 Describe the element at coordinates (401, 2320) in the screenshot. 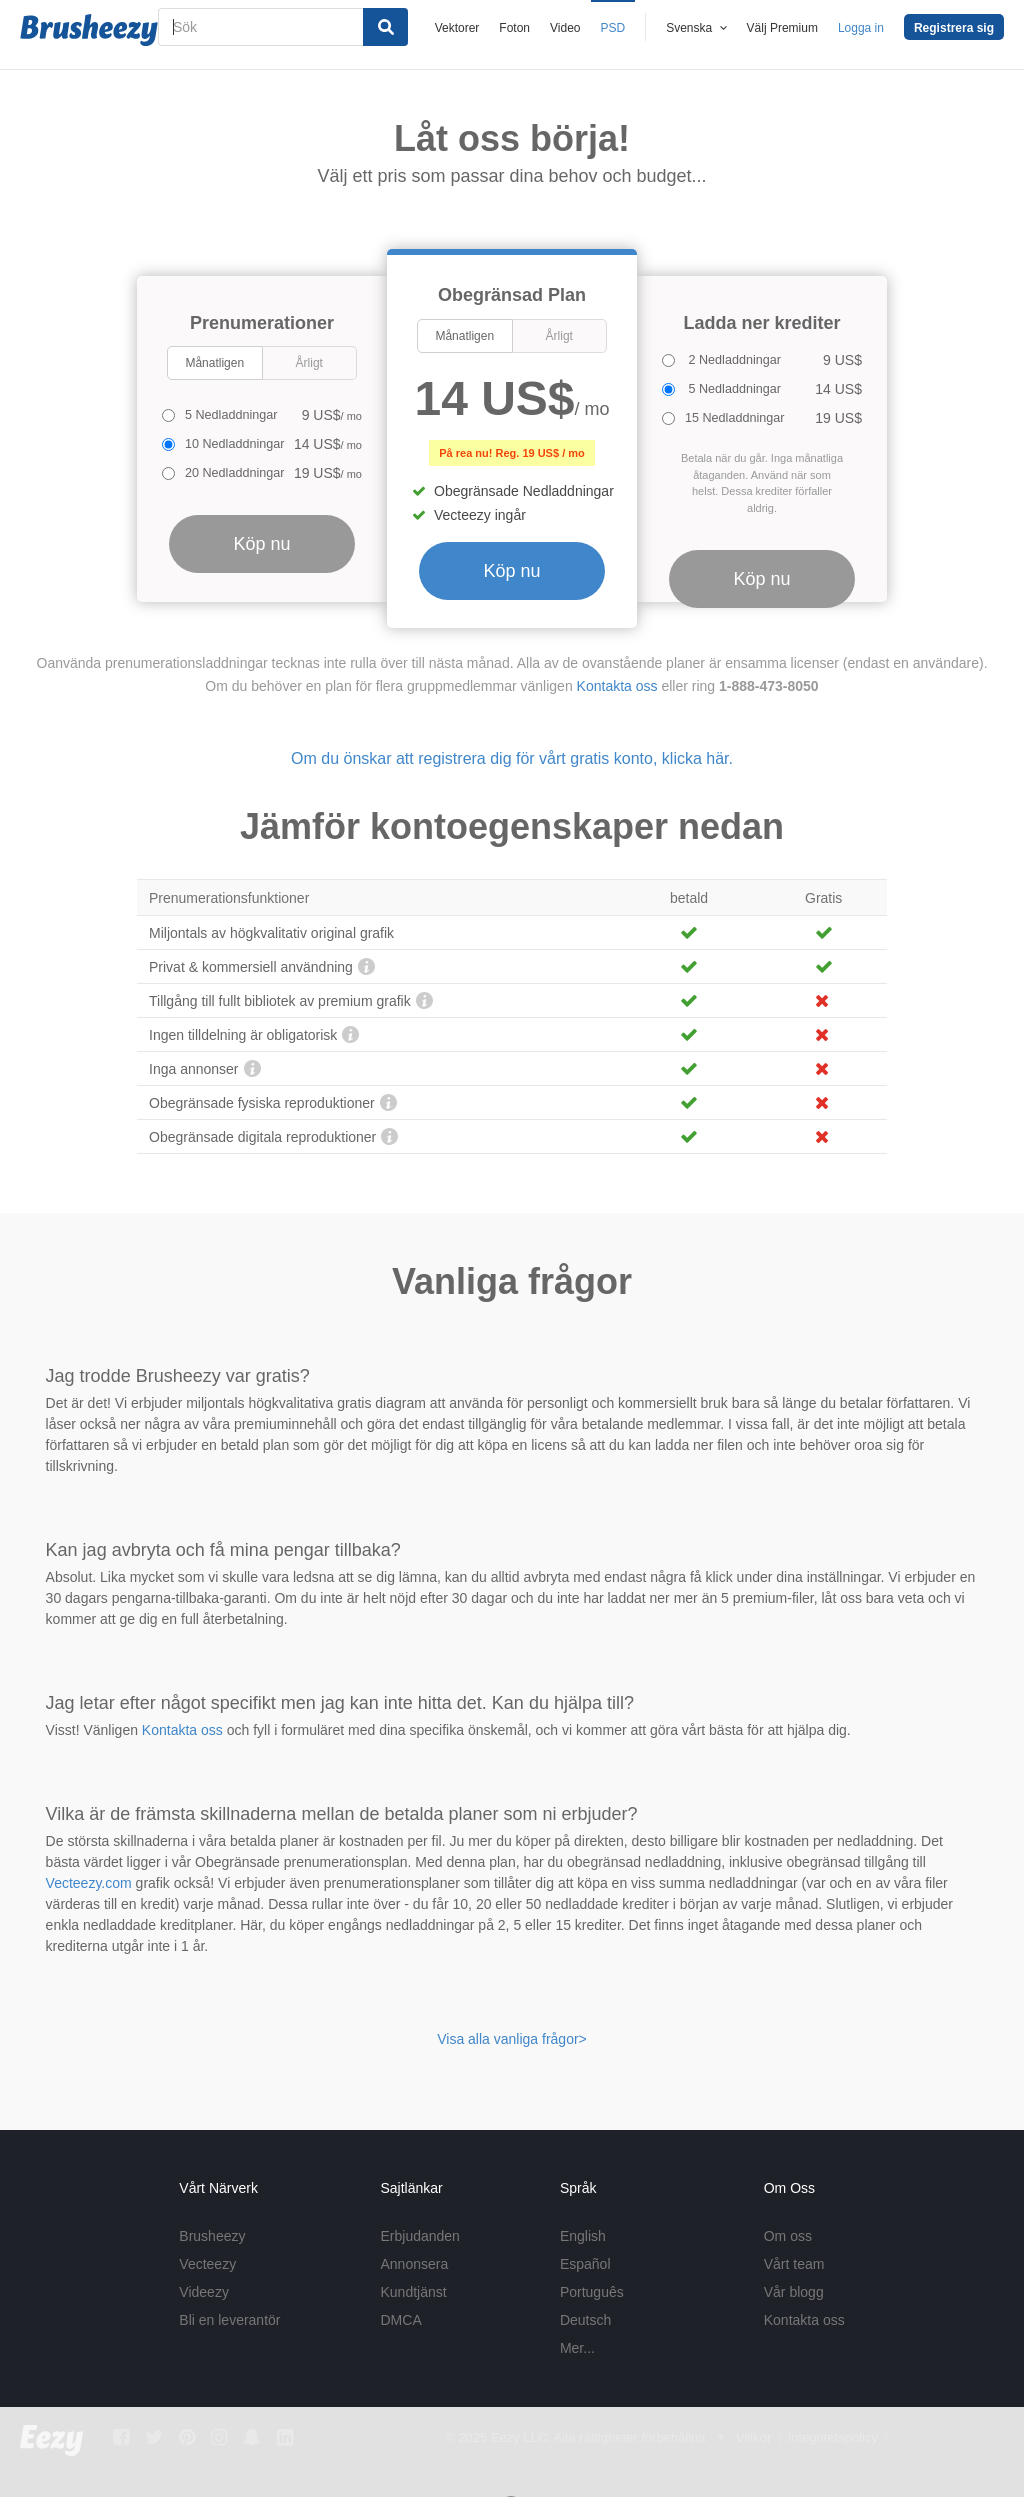

I see `DMCA` at that location.